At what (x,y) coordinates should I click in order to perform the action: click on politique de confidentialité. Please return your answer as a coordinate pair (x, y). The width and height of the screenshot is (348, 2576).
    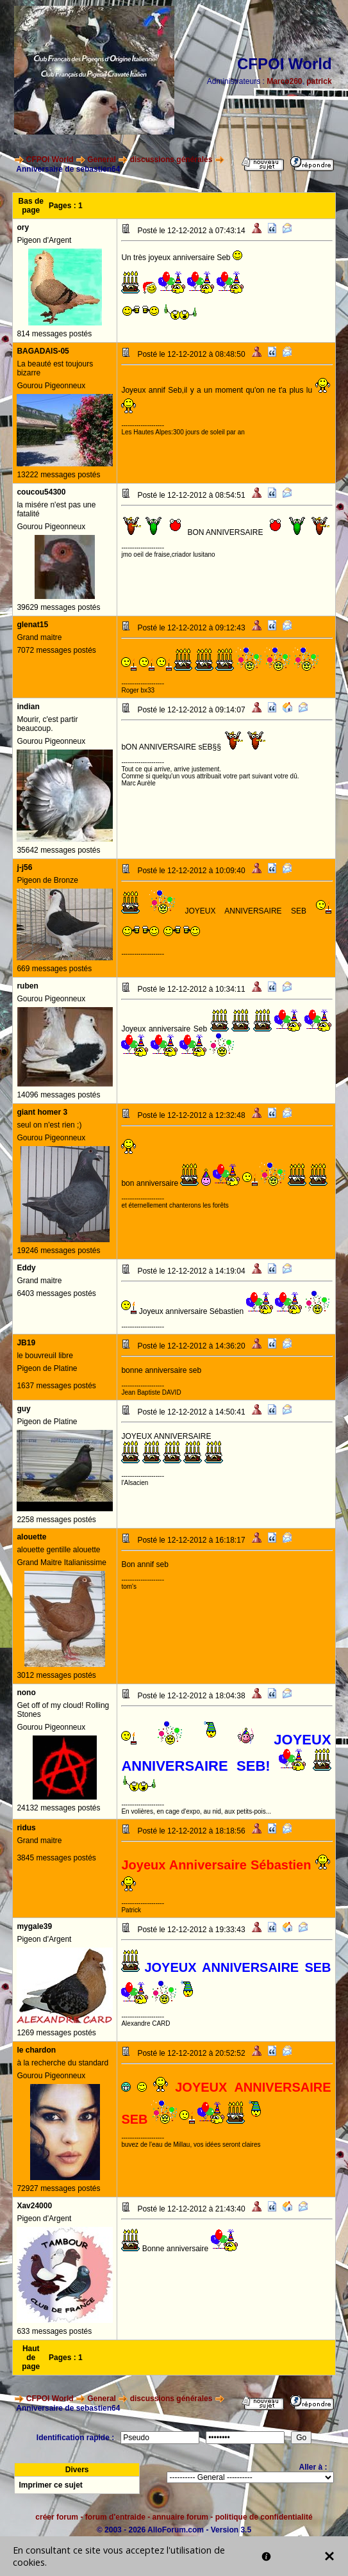
    Looking at the image, I should click on (264, 2517).